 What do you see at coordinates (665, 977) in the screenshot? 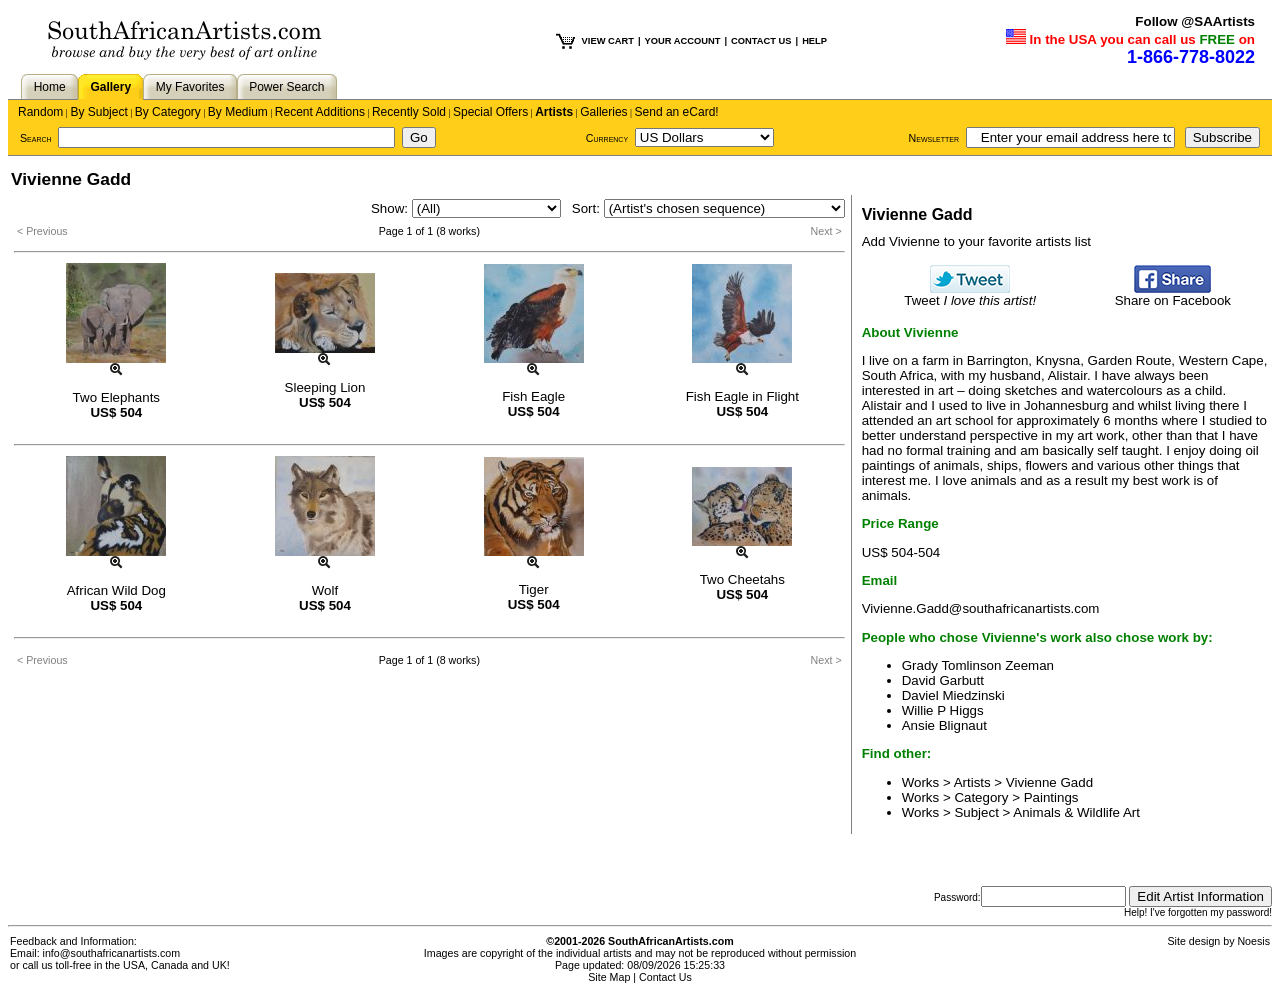
I see `Contact Us` at bounding box center [665, 977].